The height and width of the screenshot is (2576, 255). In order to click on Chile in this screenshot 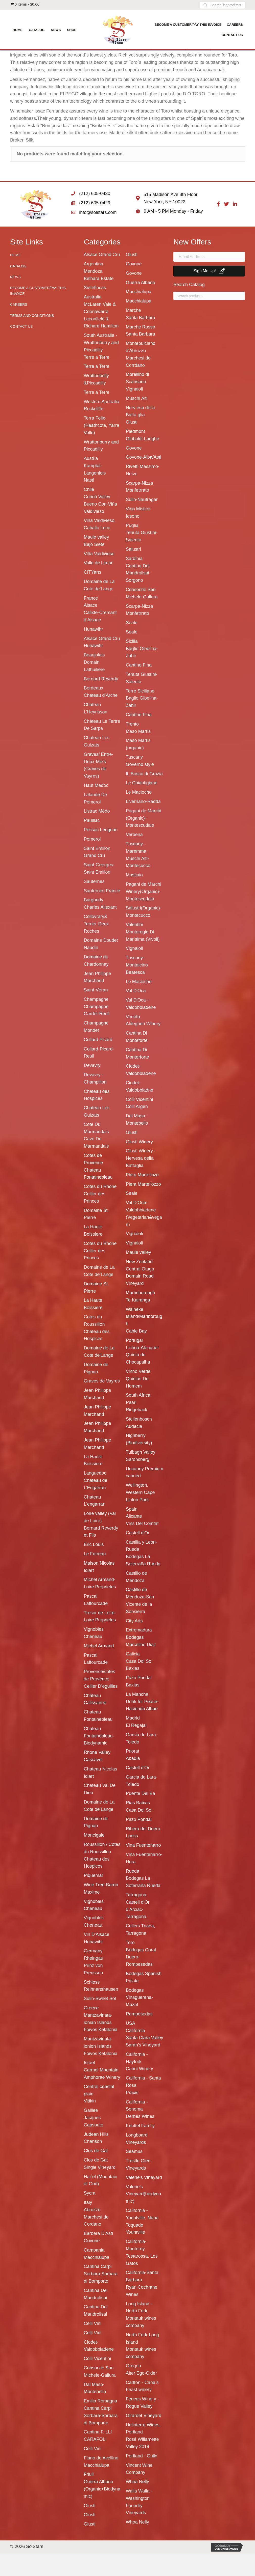, I will do `click(89, 489)`.